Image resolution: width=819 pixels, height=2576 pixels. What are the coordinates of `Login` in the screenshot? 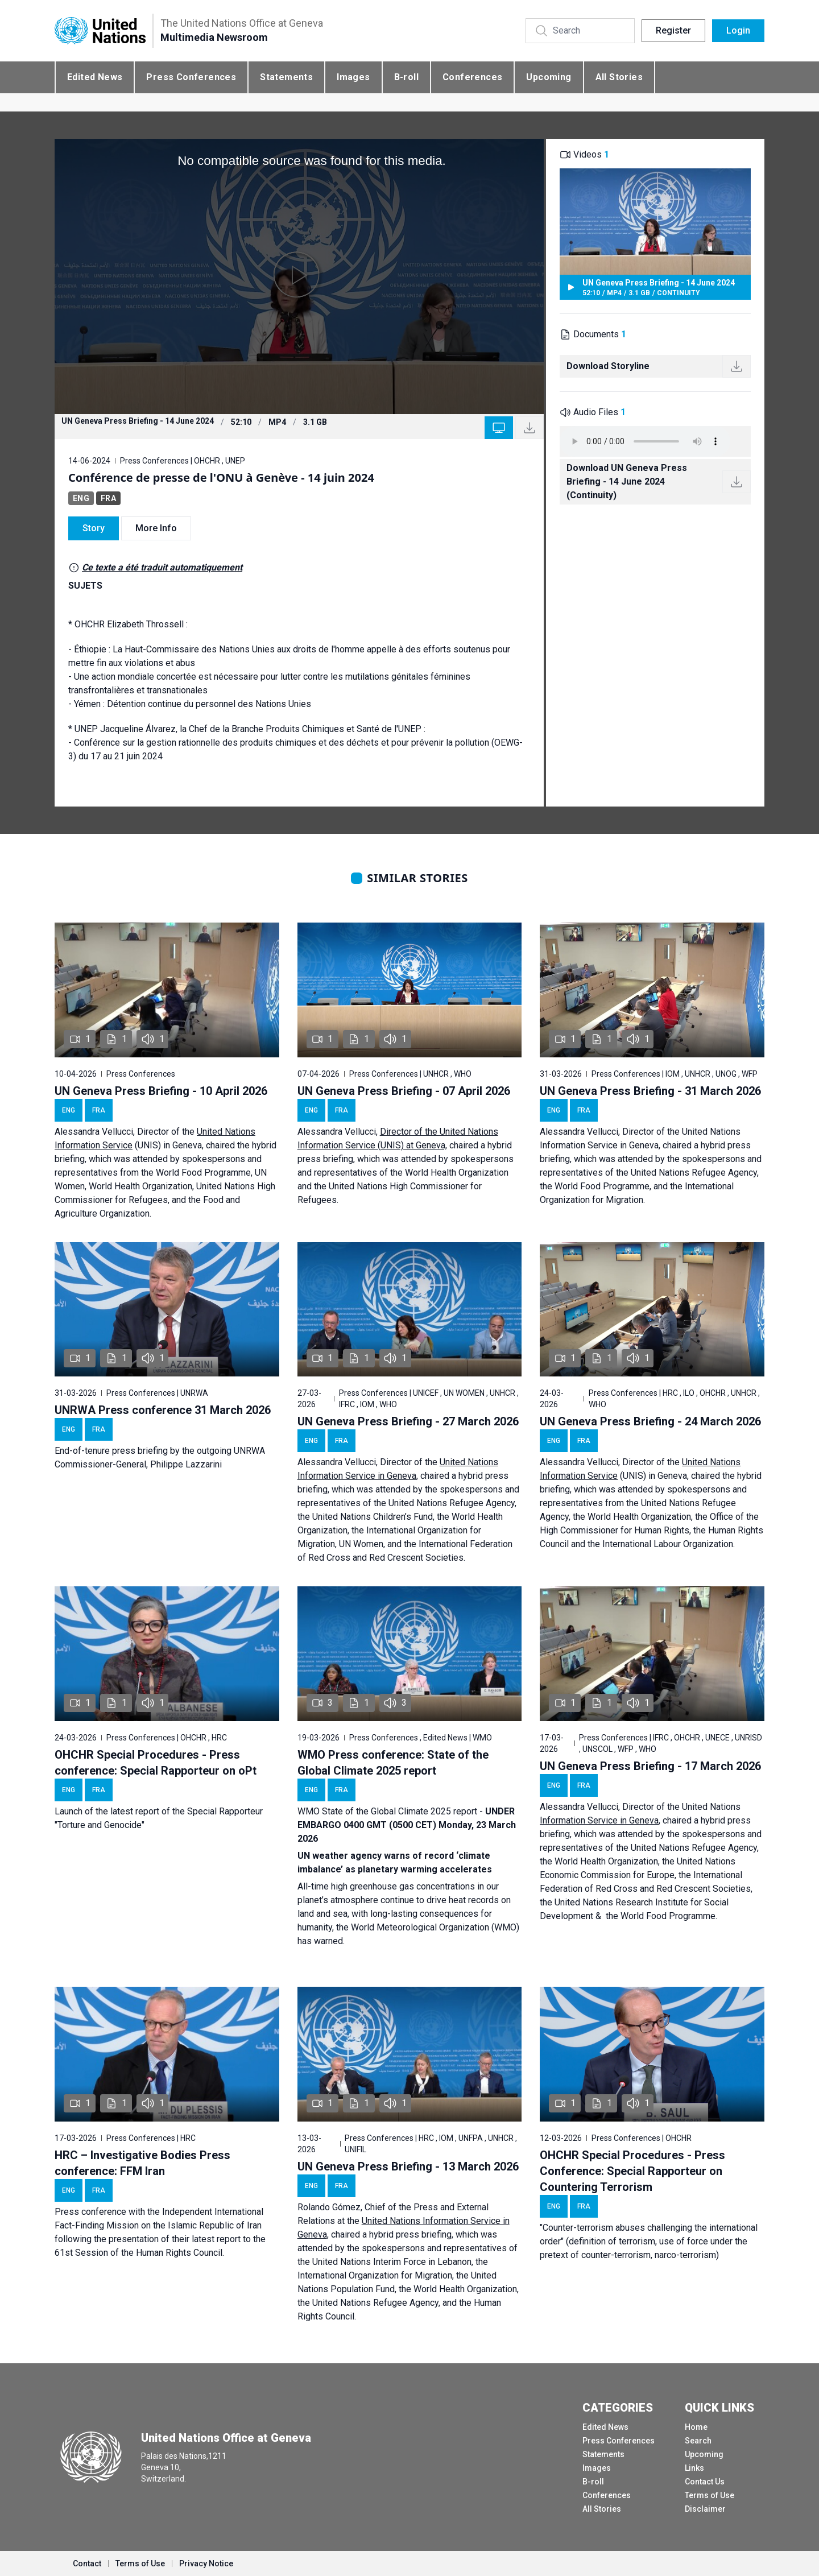 It's located at (738, 30).